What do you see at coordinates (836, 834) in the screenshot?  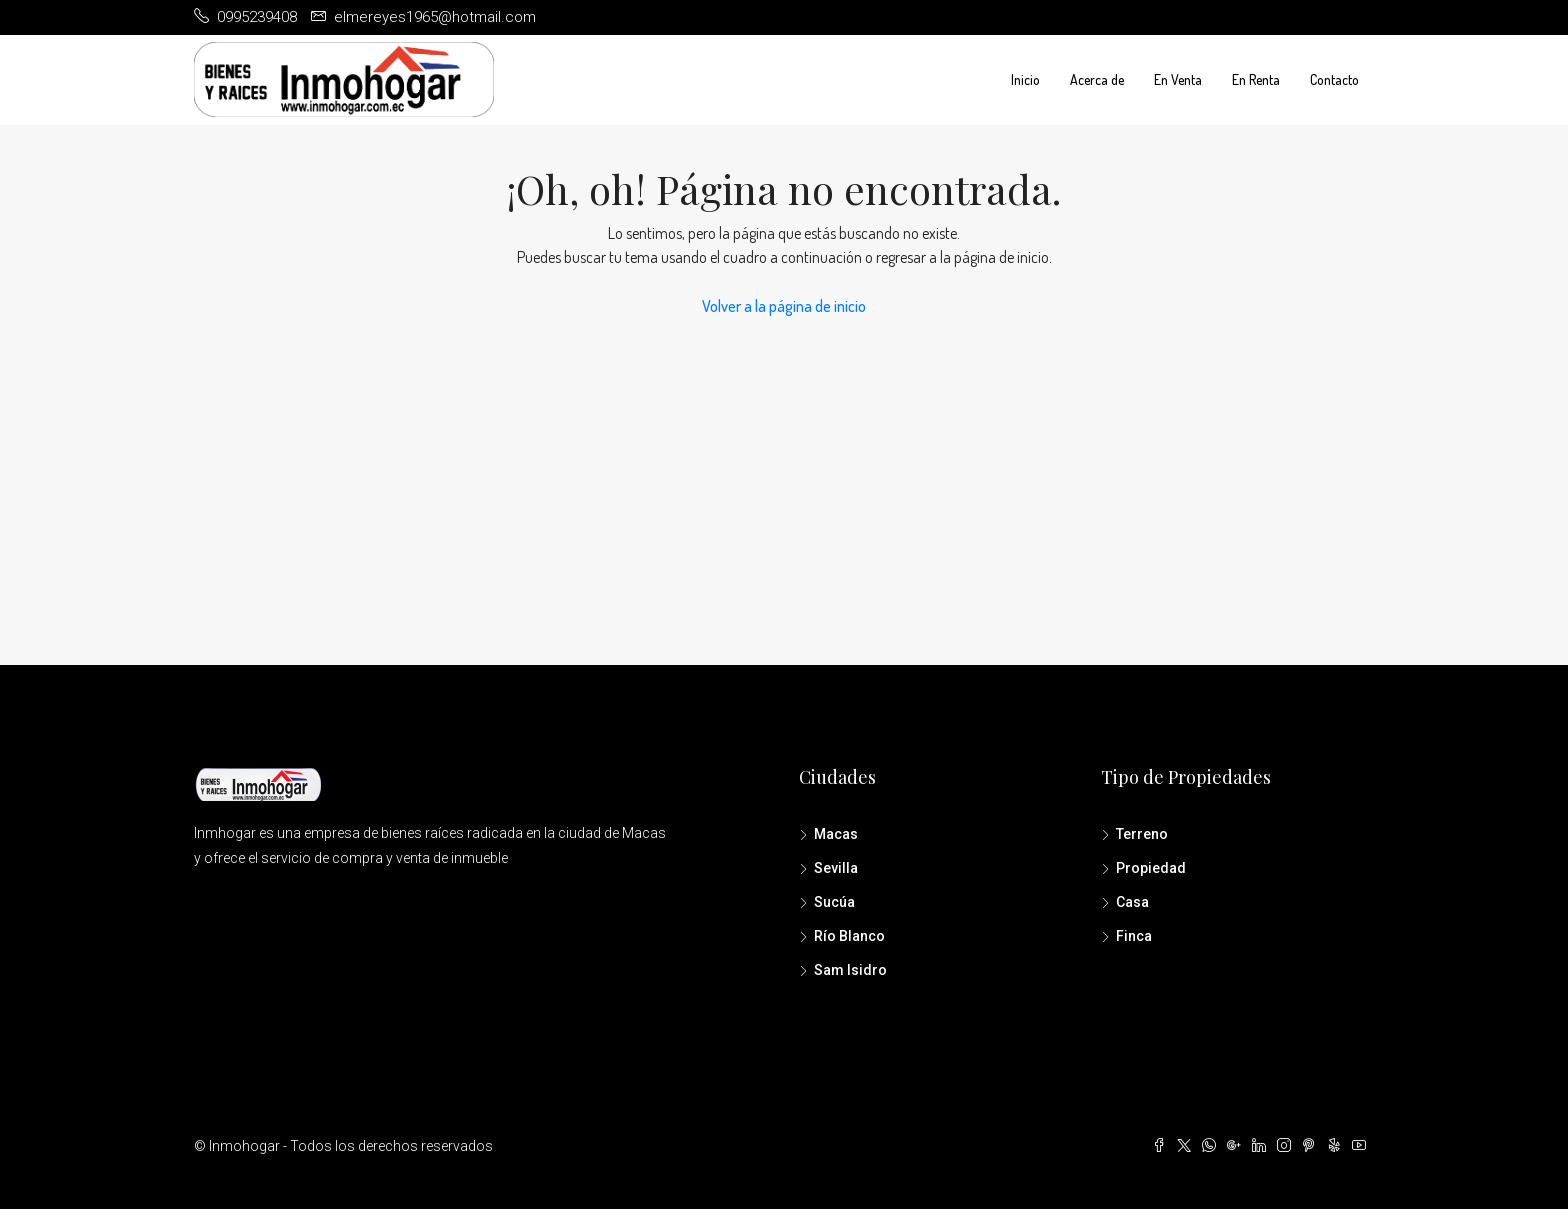 I see `Macas` at bounding box center [836, 834].